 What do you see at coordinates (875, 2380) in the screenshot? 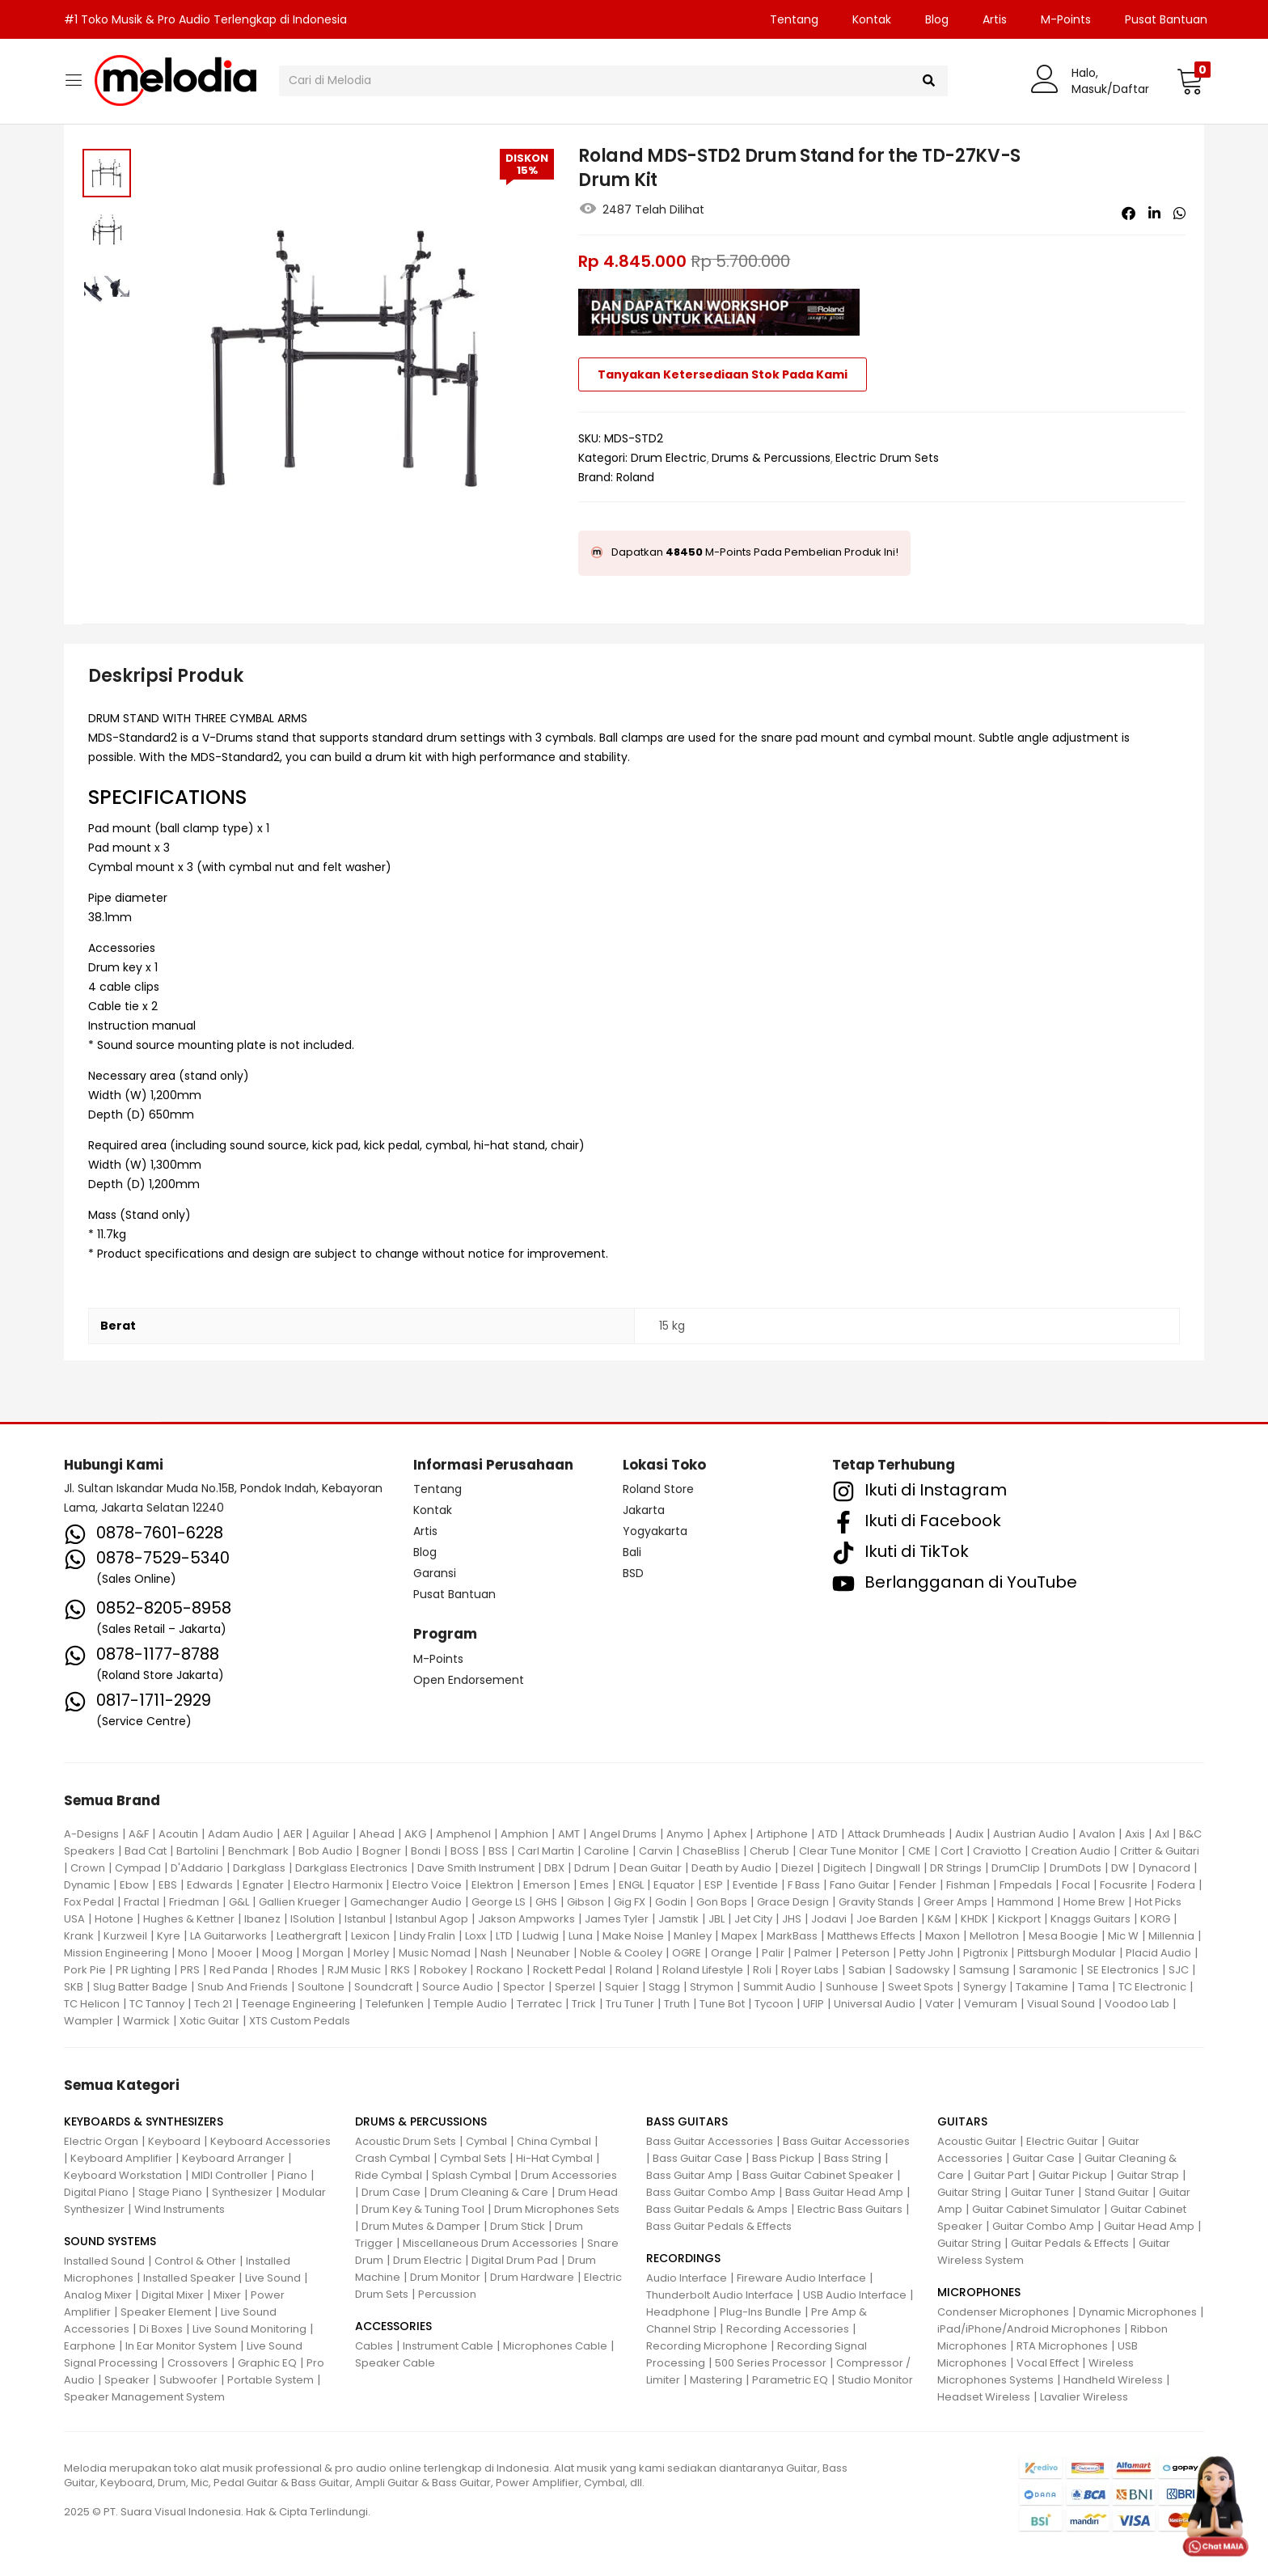
I see `Studio Monitor` at bounding box center [875, 2380].